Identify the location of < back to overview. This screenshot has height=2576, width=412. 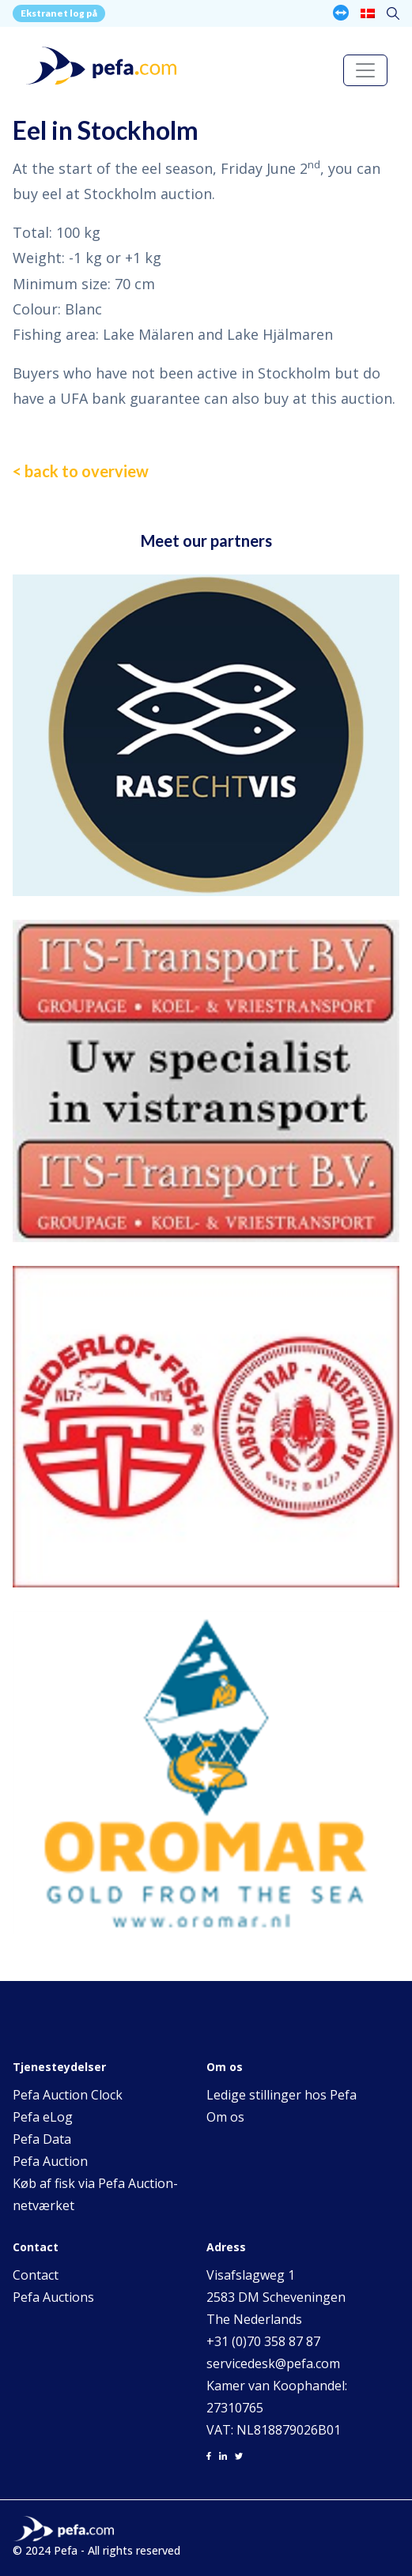
(81, 470).